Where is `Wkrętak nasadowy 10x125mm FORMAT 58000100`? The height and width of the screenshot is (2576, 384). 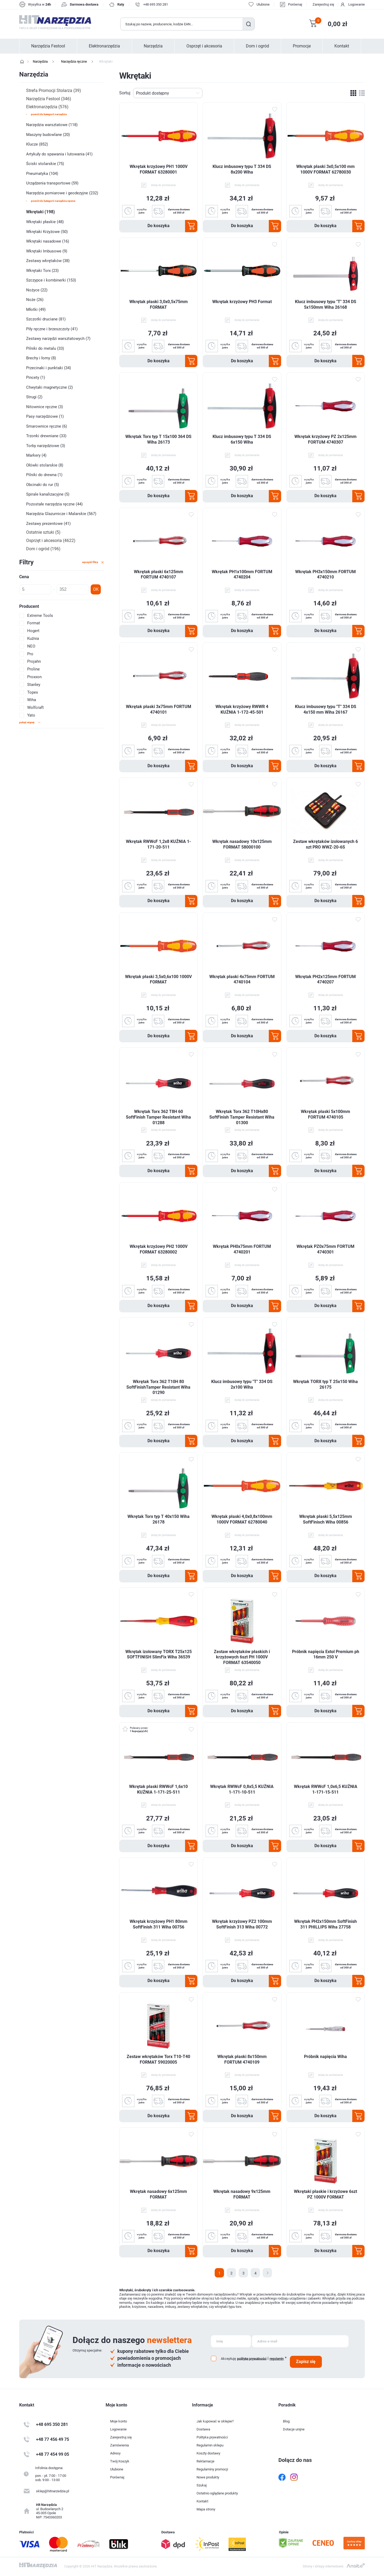
Wkrętak nasadowy 10x125mm FORMAT 58000100 is located at coordinates (242, 844).